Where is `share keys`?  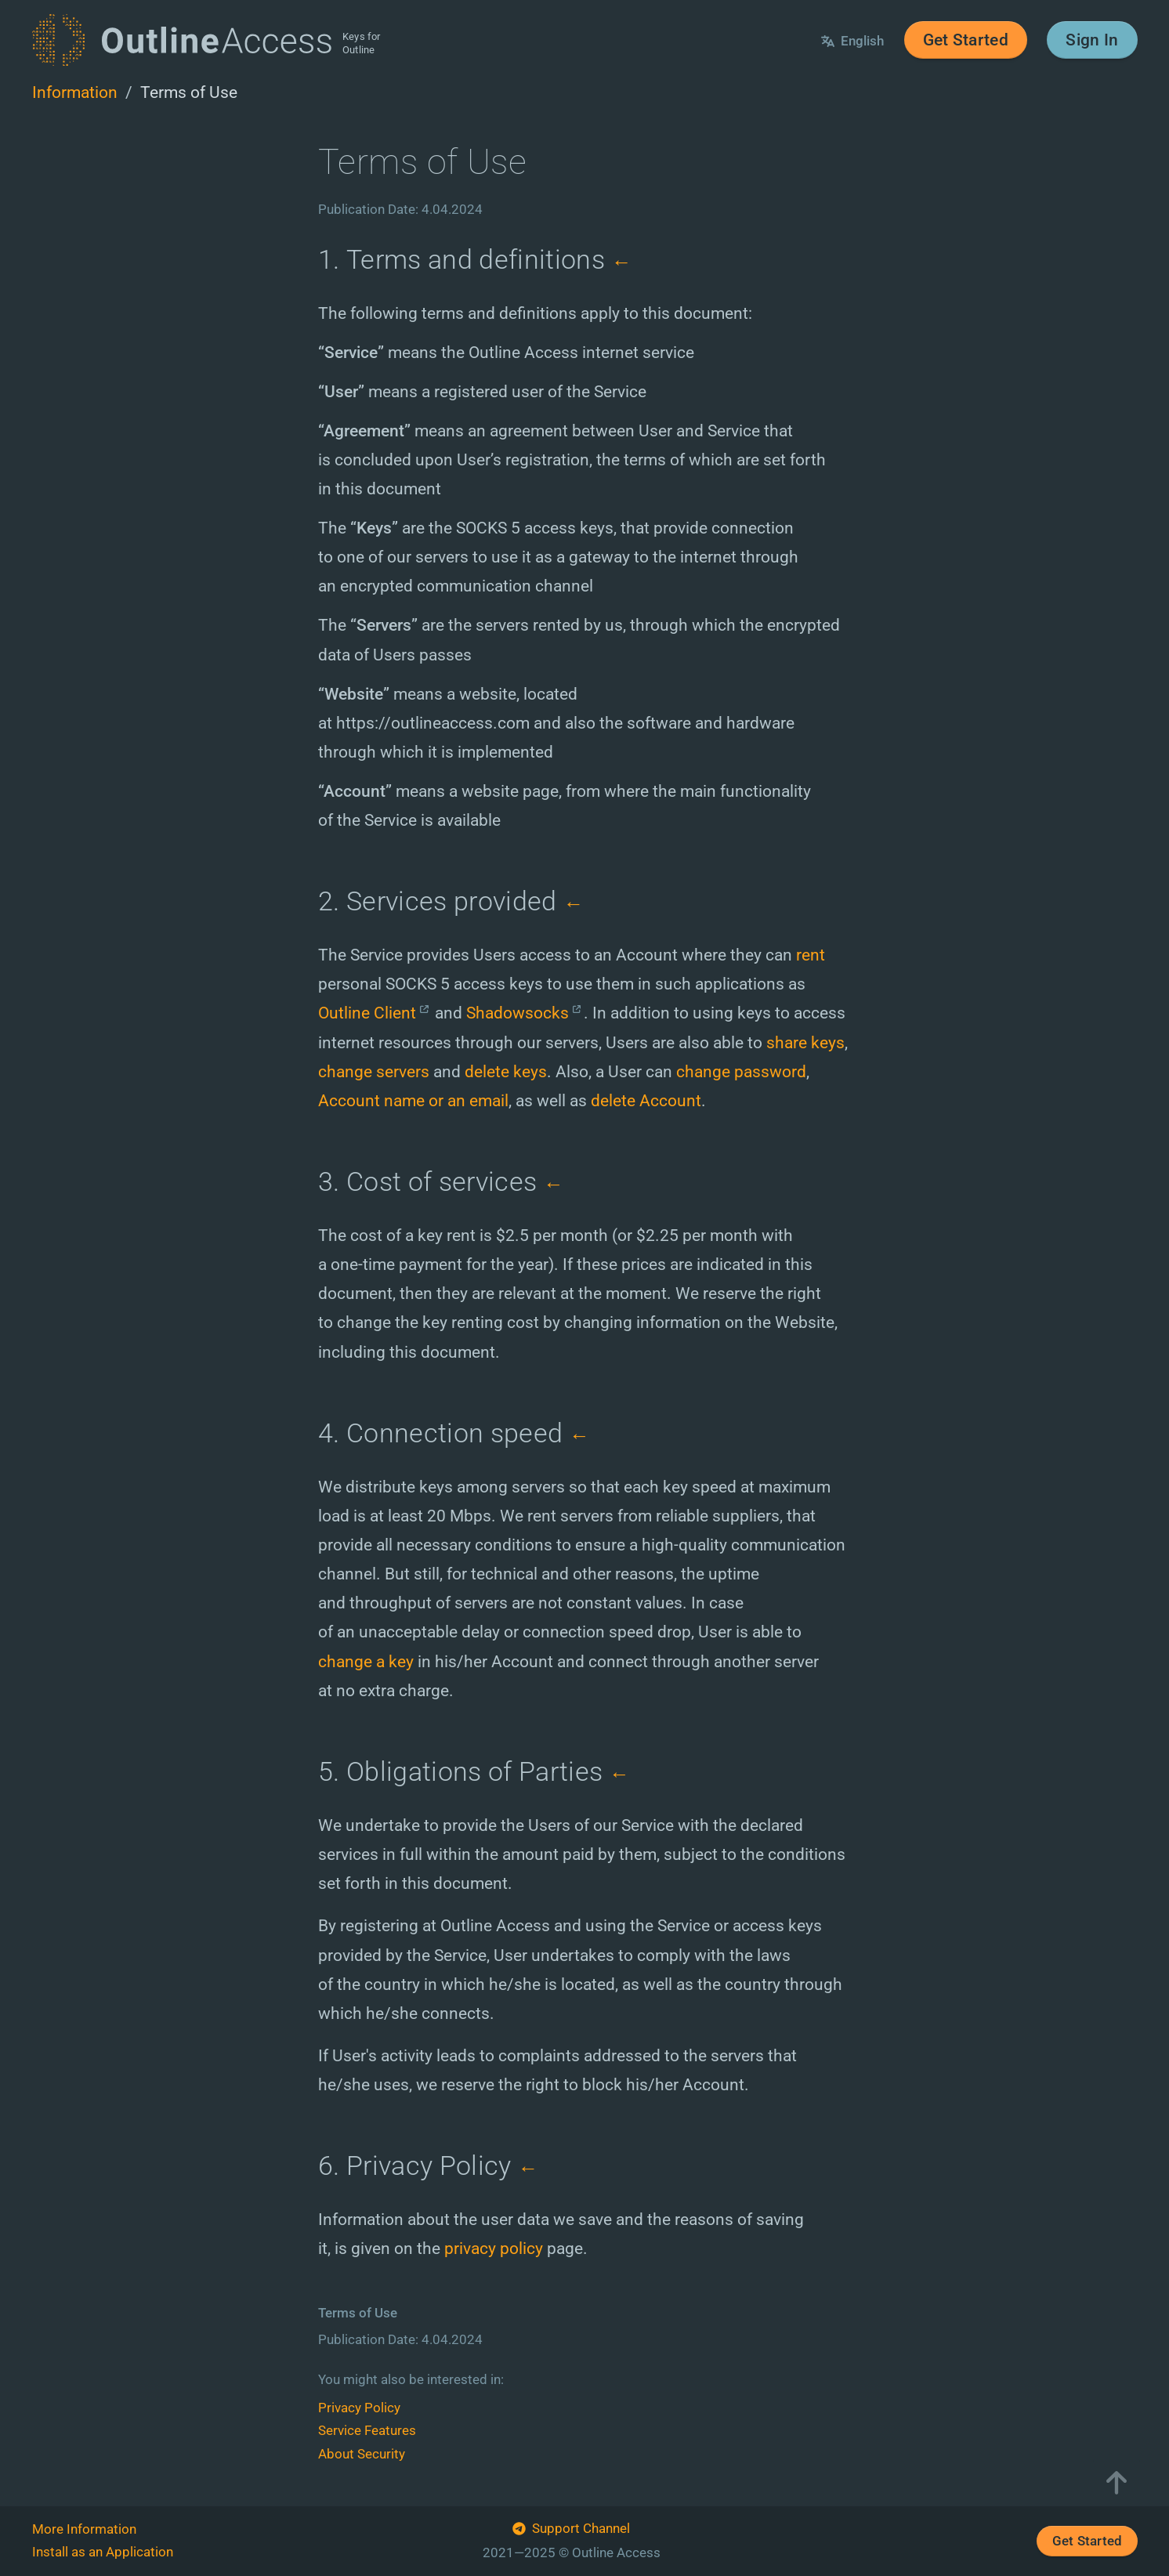 share keys is located at coordinates (805, 1042).